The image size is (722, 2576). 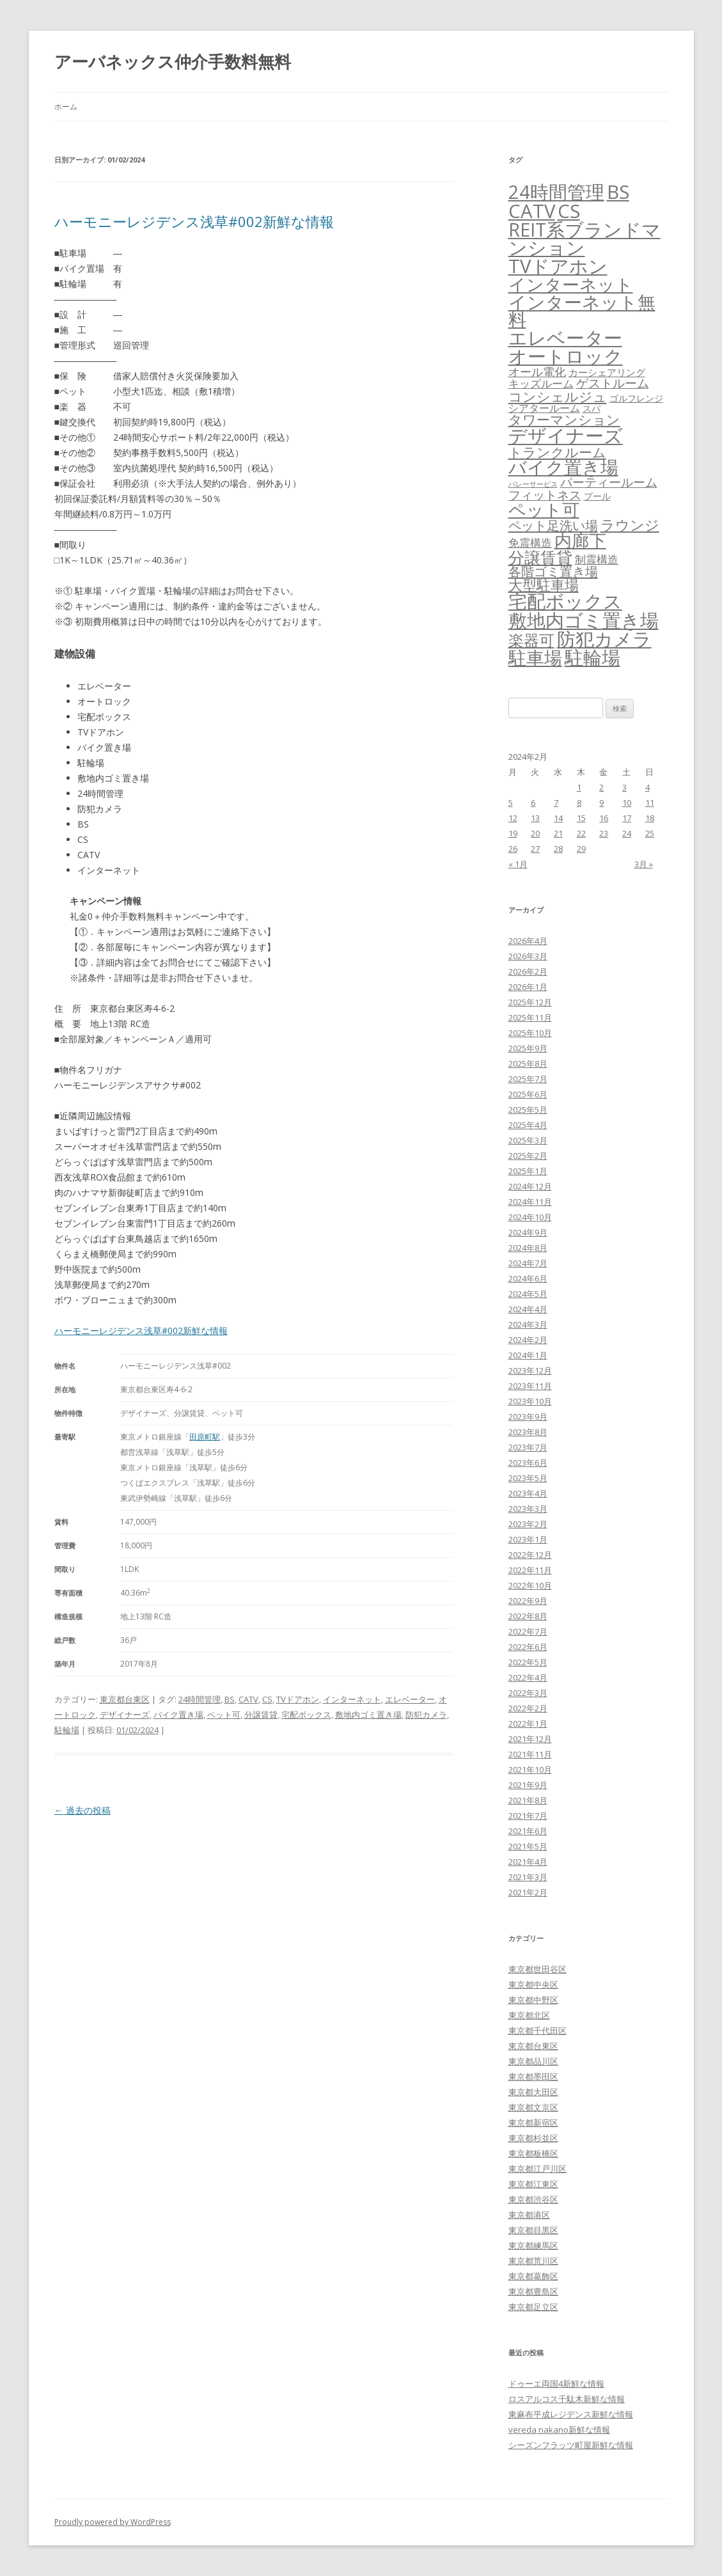 What do you see at coordinates (579, 787) in the screenshot?
I see `1 [2024年2月1日 に投稿を公開]` at bounding box center [579, 787].